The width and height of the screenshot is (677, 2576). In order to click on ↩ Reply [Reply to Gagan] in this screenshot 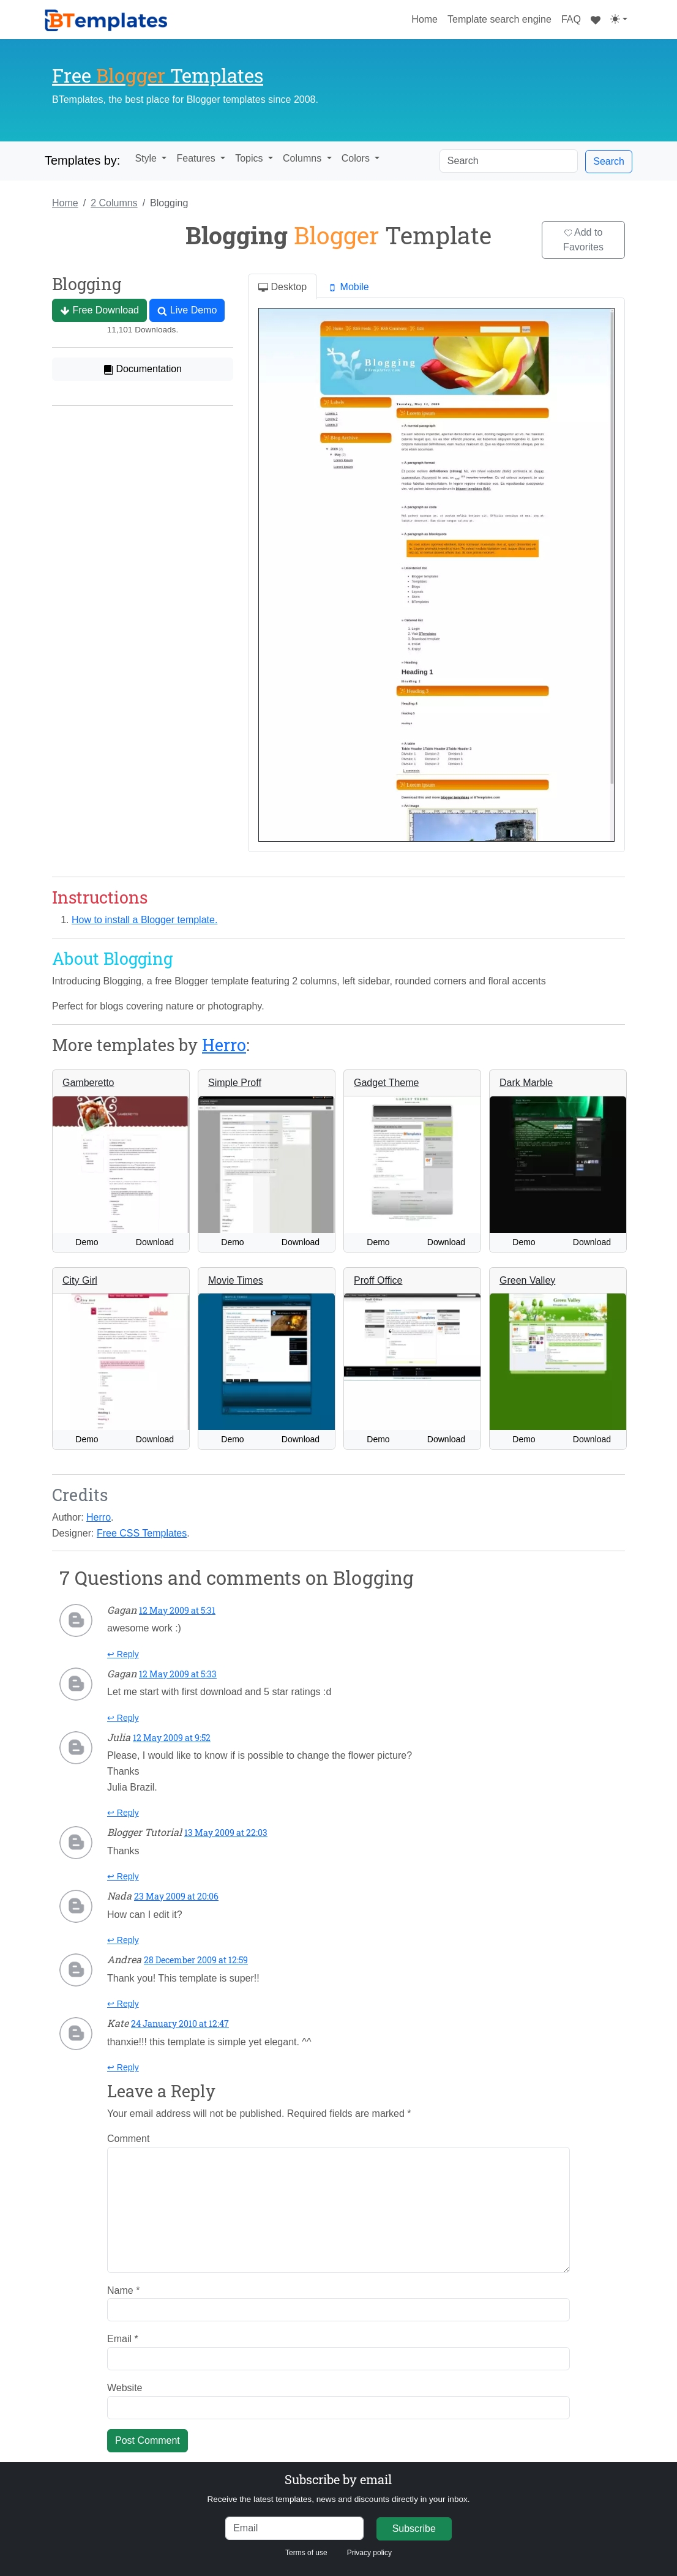, I will do `click(123, 1654)`.